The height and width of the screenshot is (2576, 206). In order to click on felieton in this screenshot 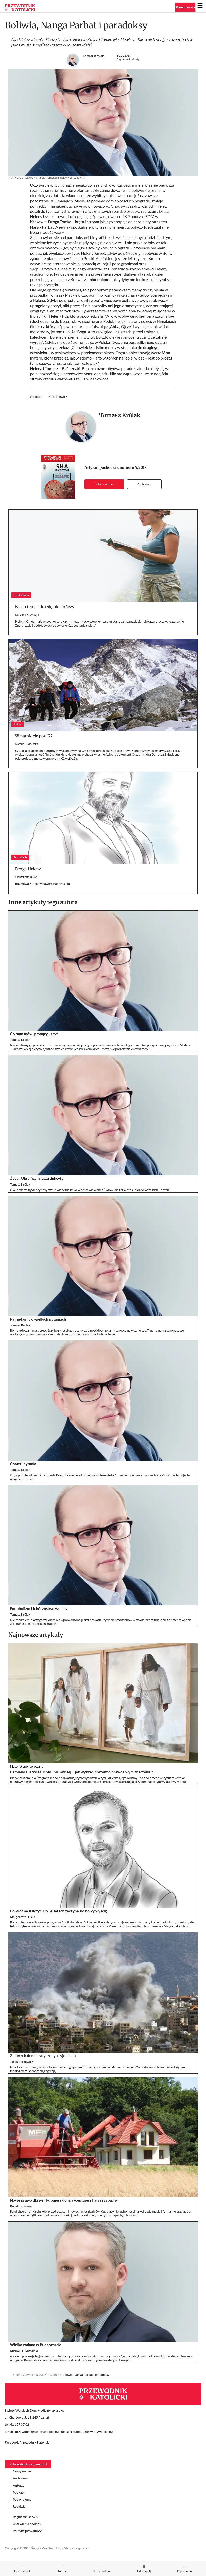, I will do `click(37, 396)`.